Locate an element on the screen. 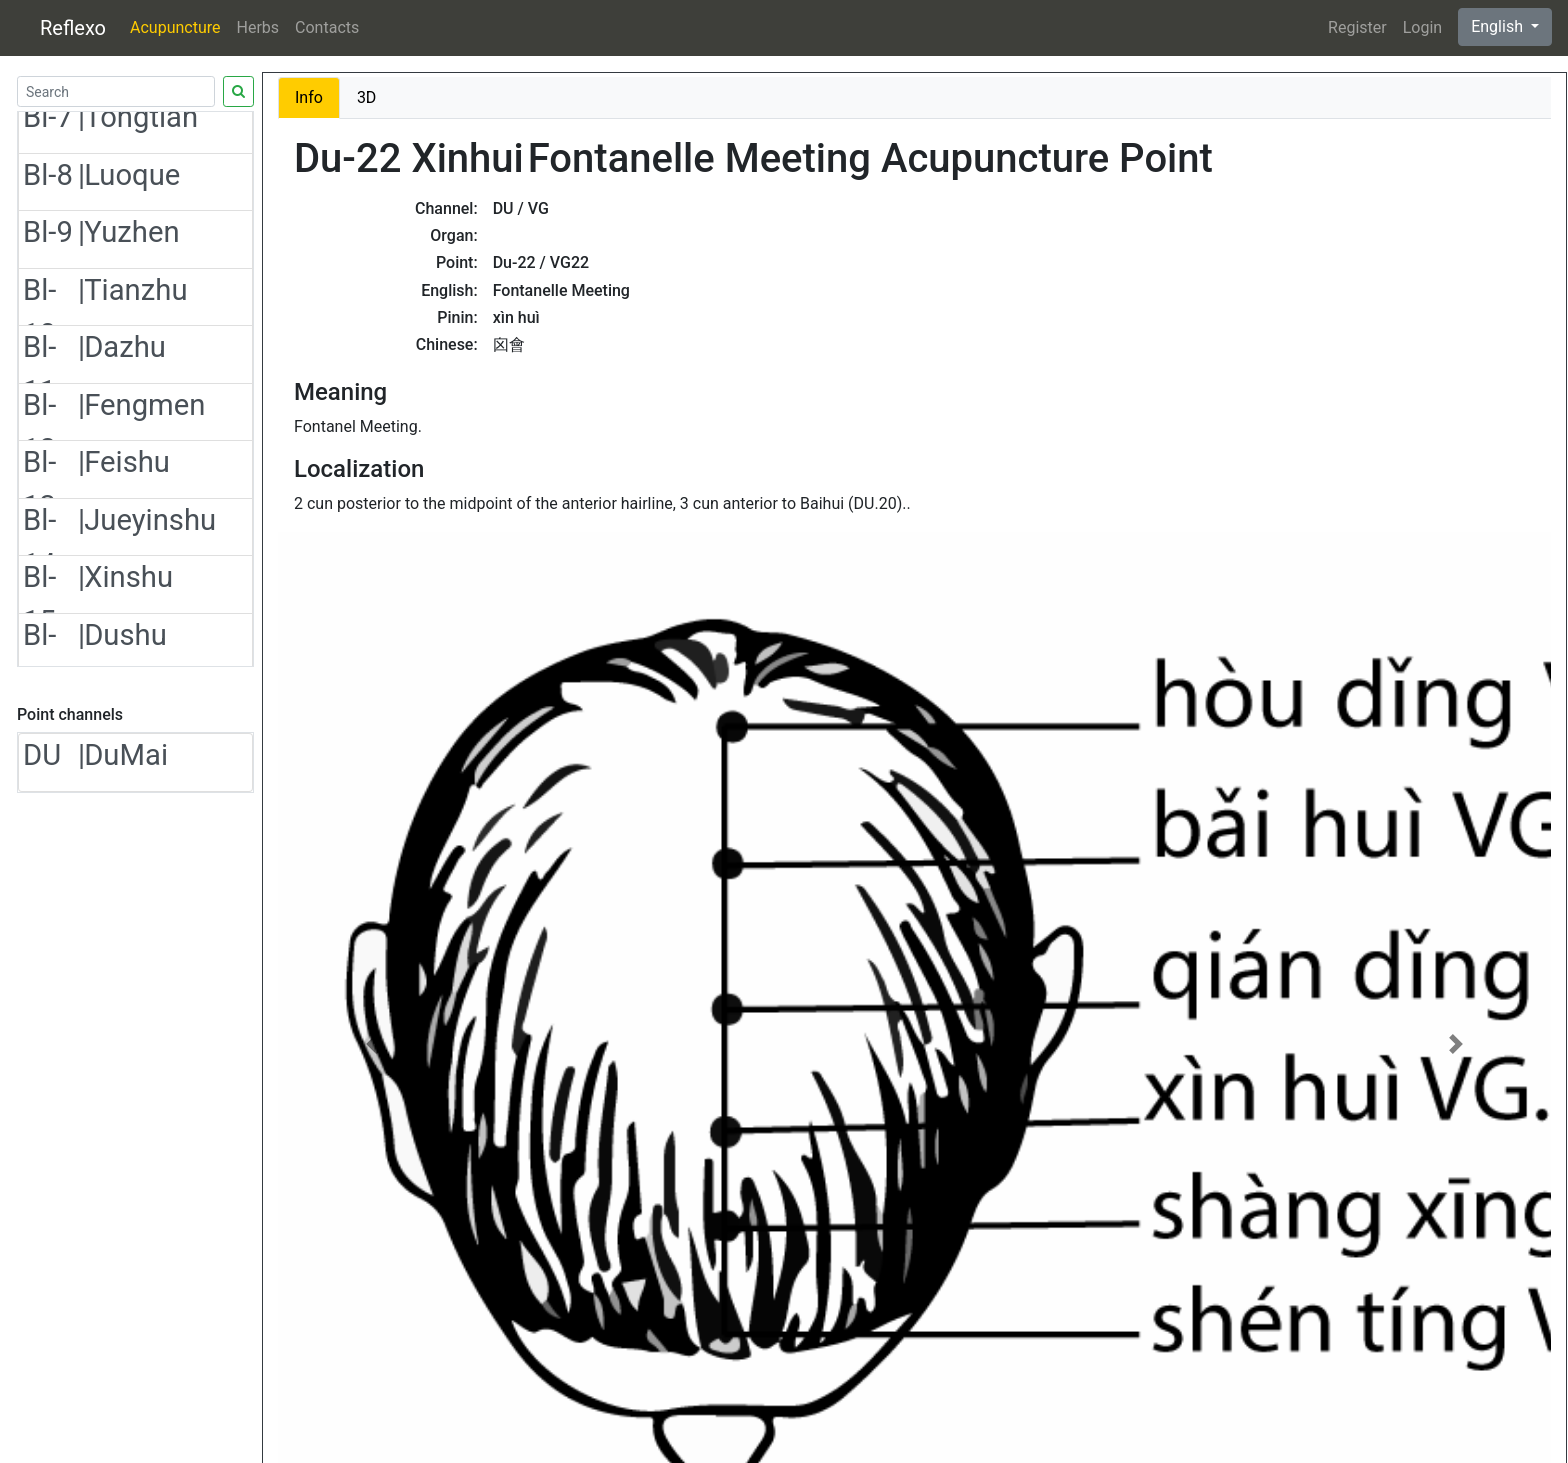 This screenshot has width=1568, height=1463. Register is located at coordinates (1357, 27).